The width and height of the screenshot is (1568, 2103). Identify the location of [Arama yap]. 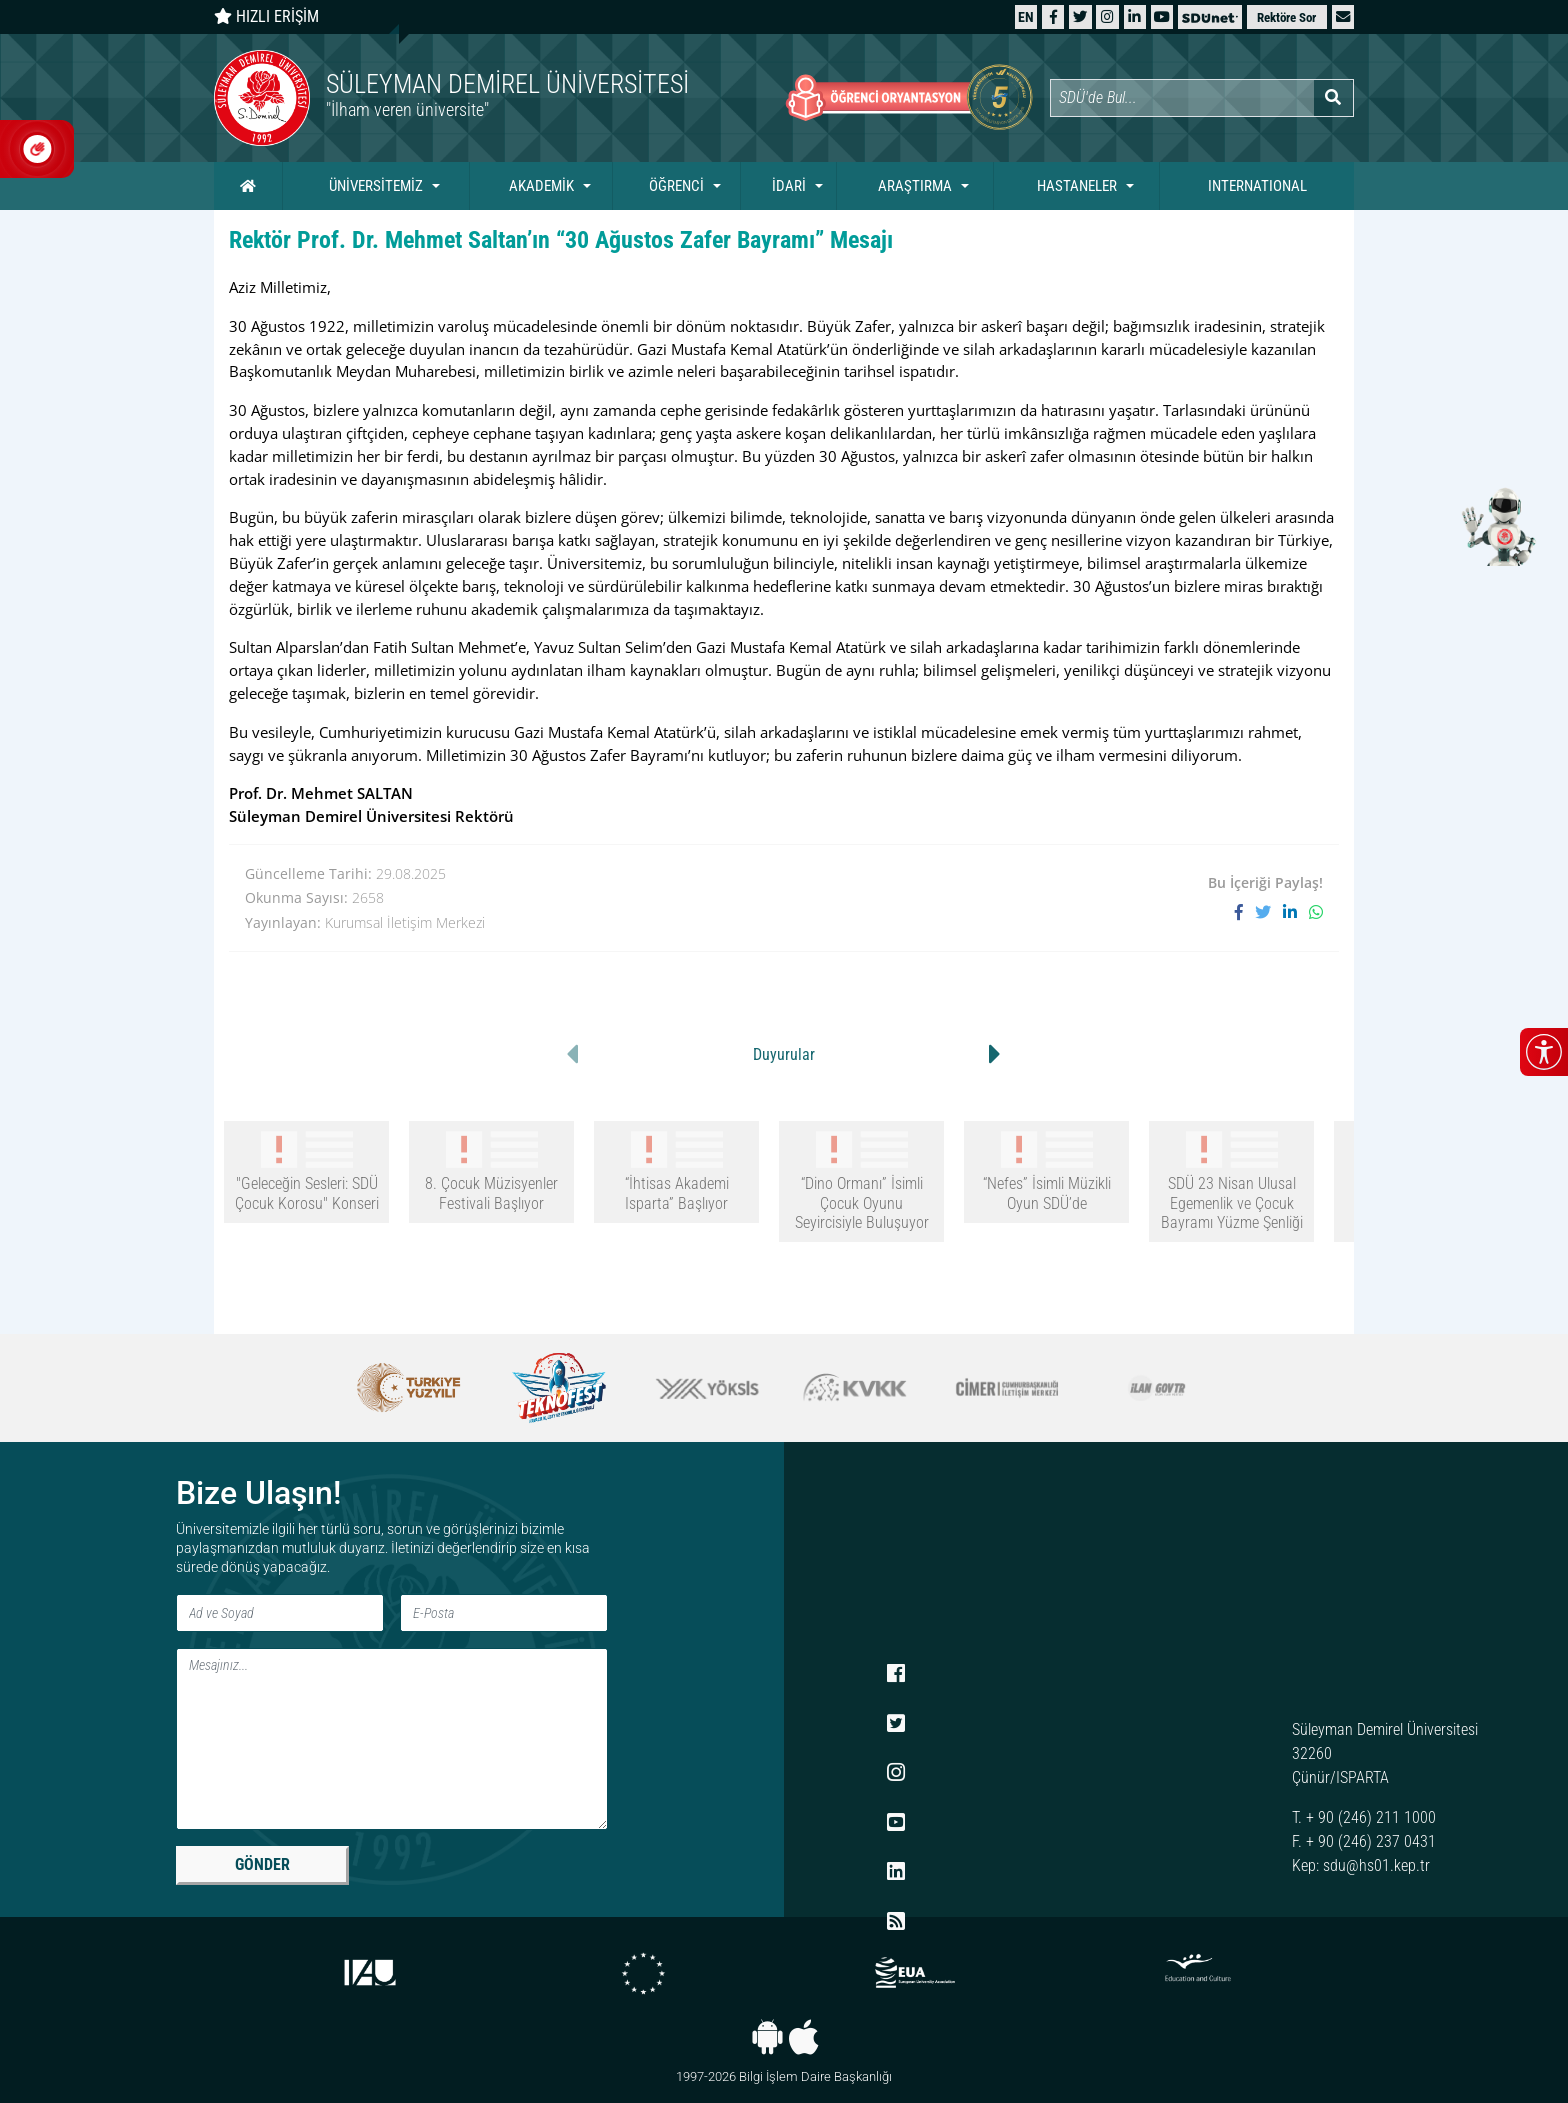
(1333, 98).